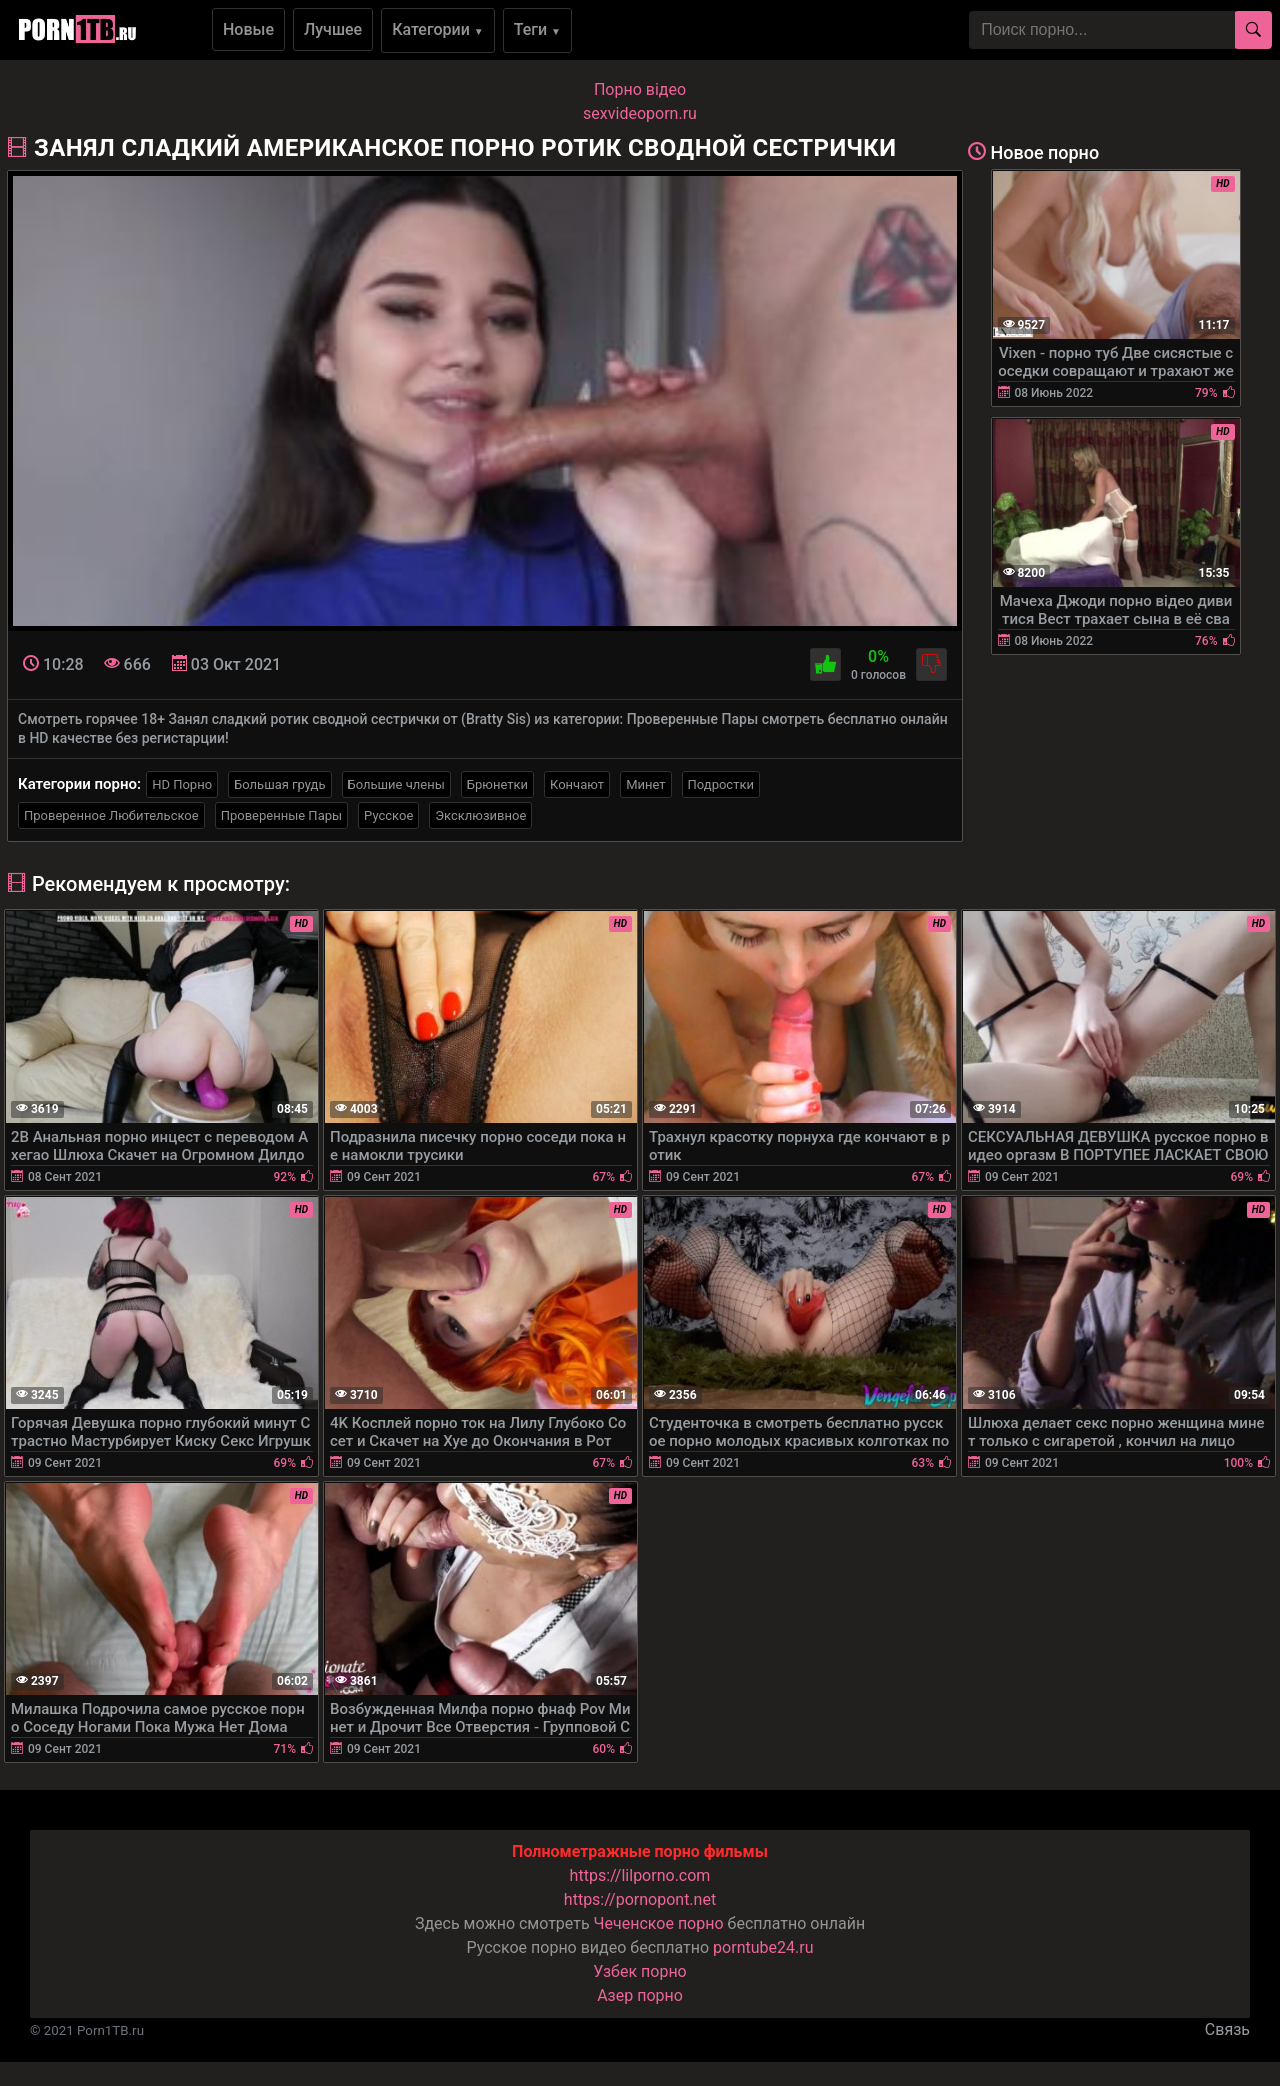 The height and width of the screenshot is (2086, 1280). Describe the element at coordinates (438, 29) in the screenshot. I see `Категории` at that location.